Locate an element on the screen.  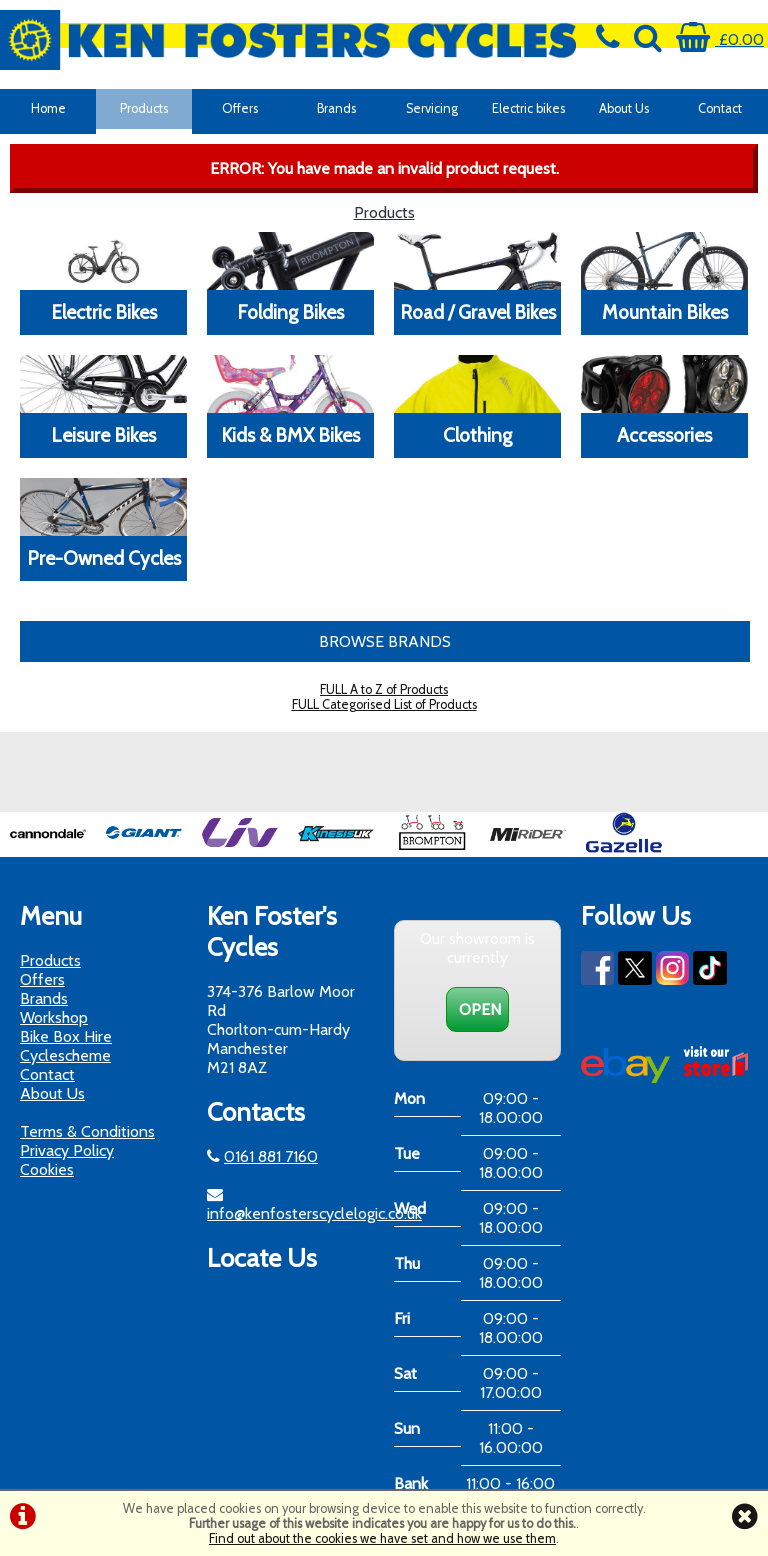
Contact is located at coordinates (720, 108).